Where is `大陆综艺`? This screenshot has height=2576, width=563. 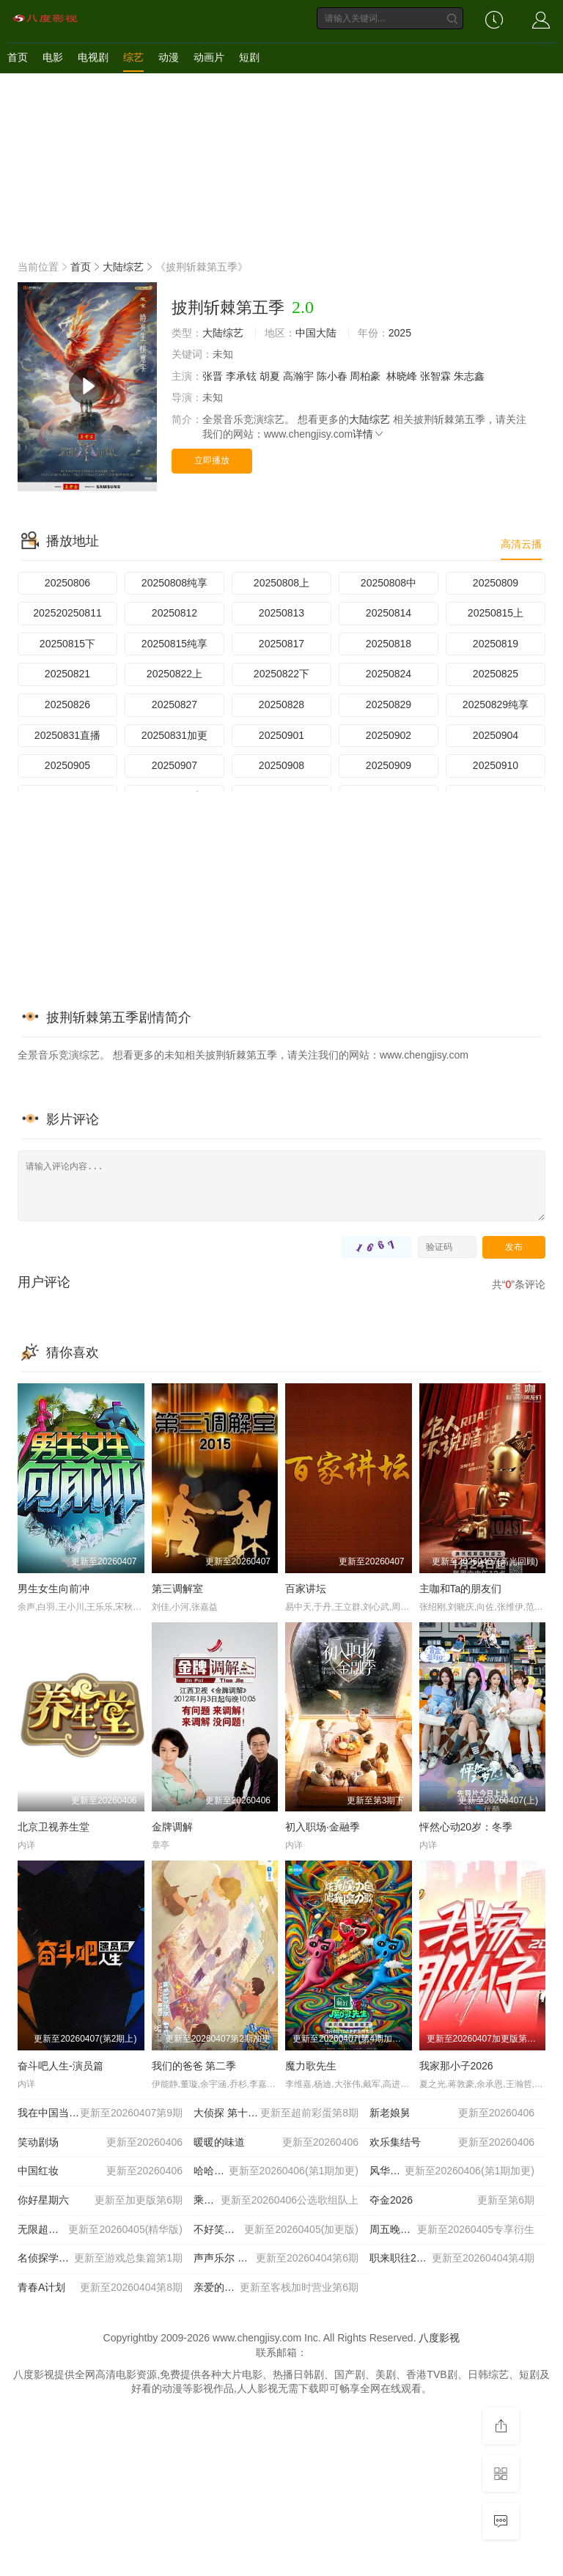 大陆综艺 is located at coordinates (123, 267).